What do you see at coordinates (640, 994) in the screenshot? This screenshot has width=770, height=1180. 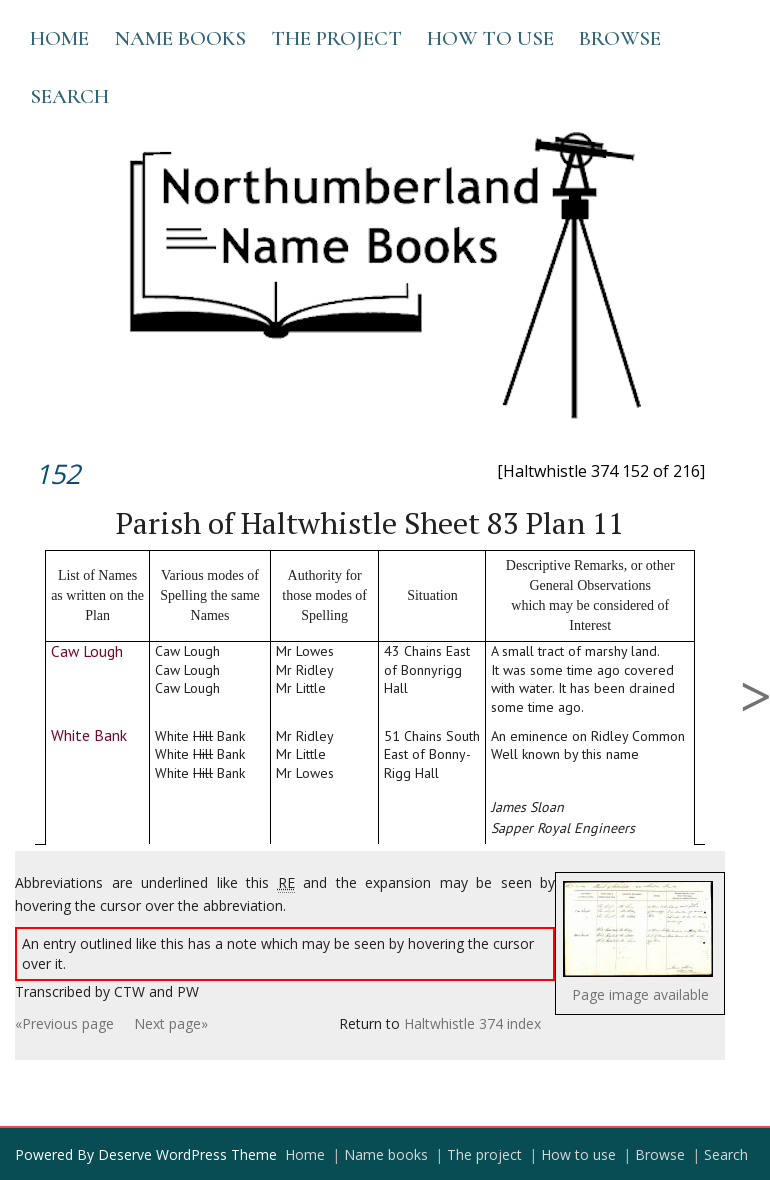 I see `Page image available` at bounding box center [640, 994].